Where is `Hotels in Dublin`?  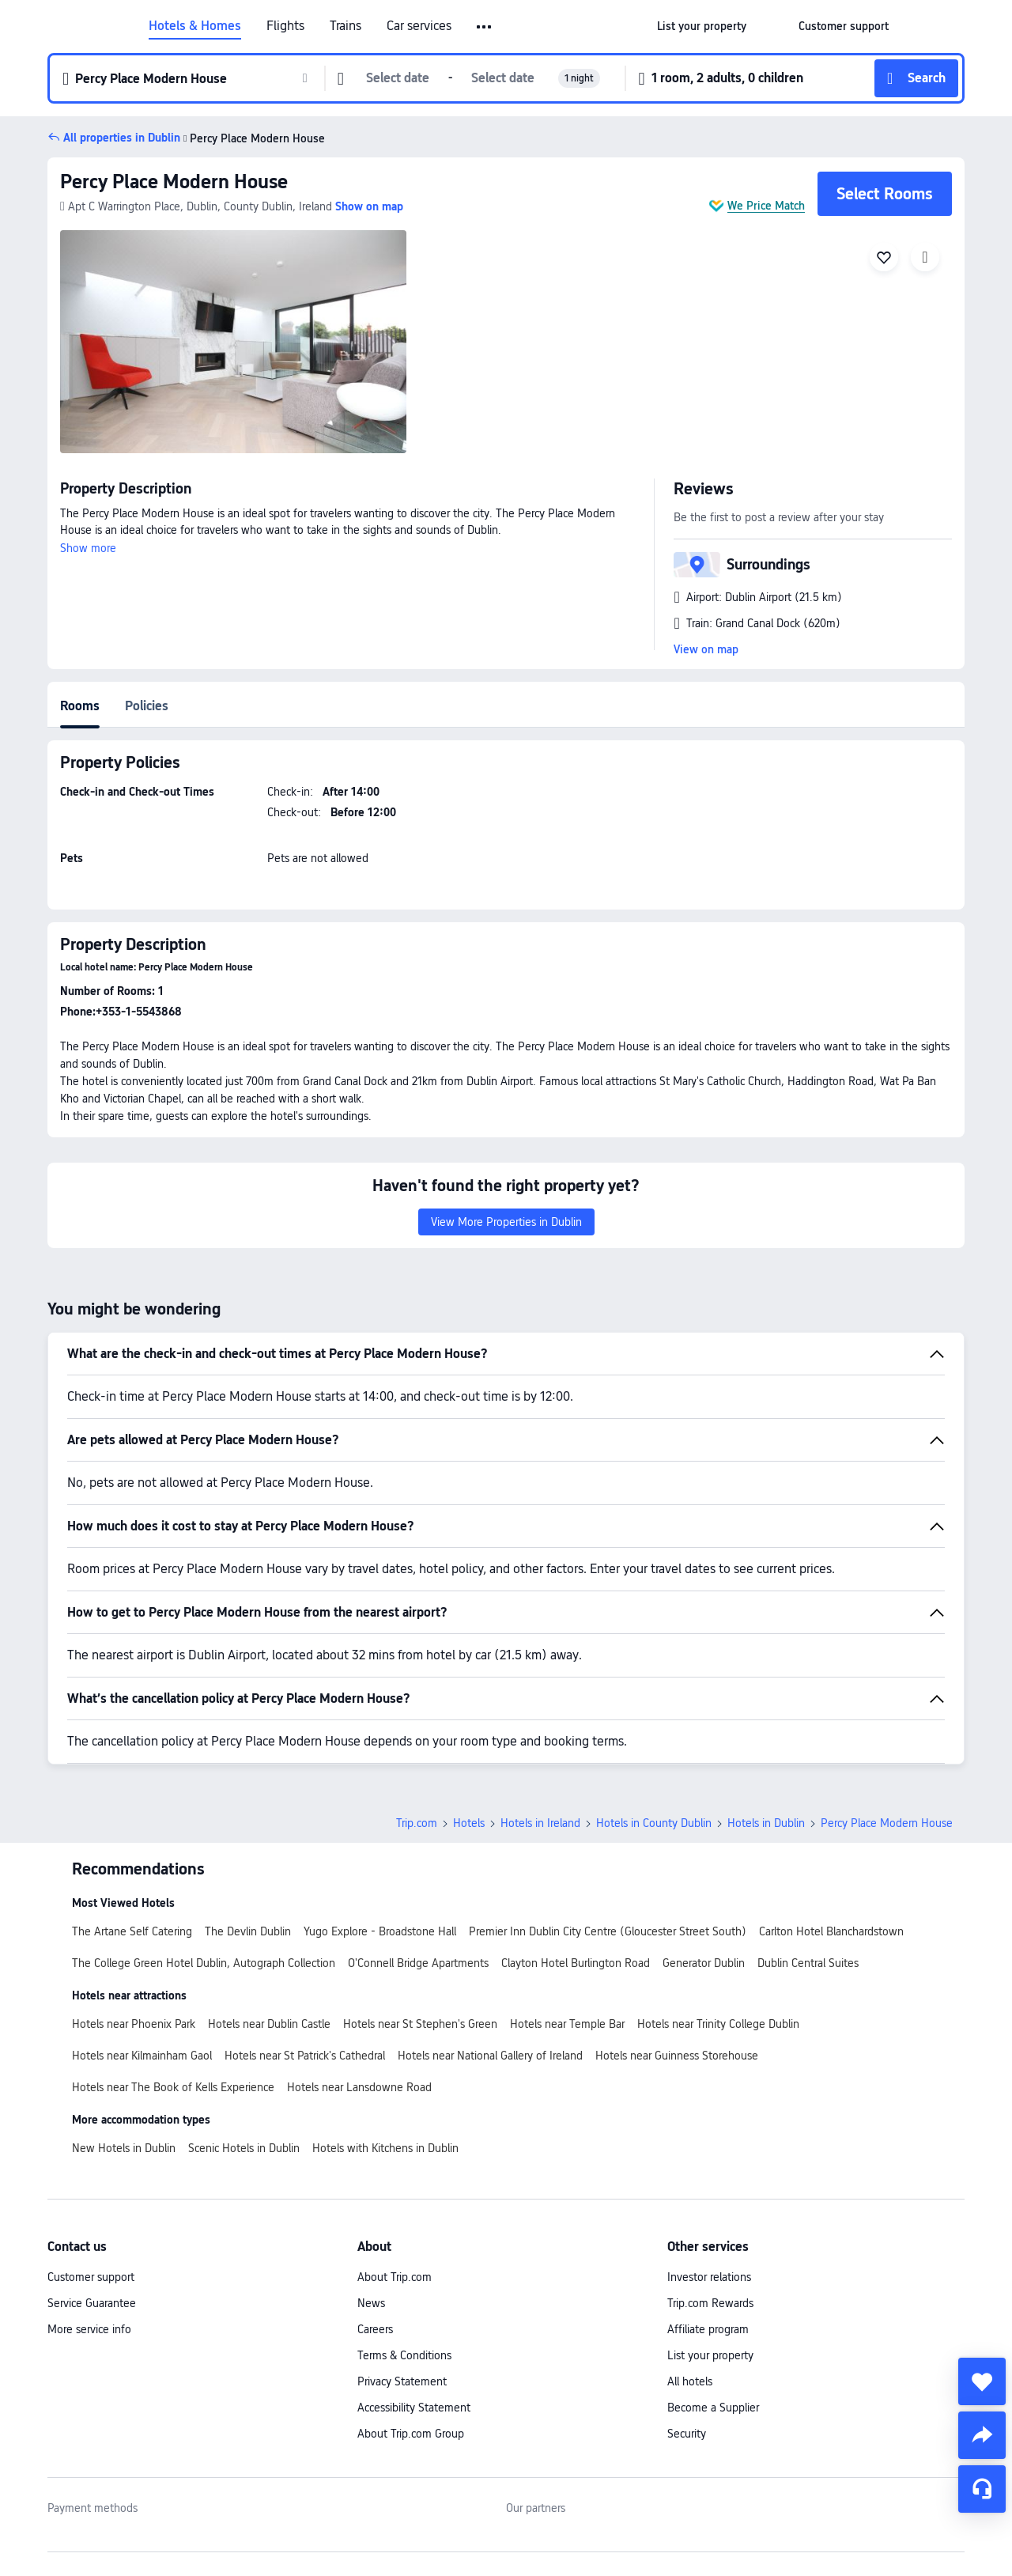
Hotels in Dublin is located at coordinates (766, 1823).